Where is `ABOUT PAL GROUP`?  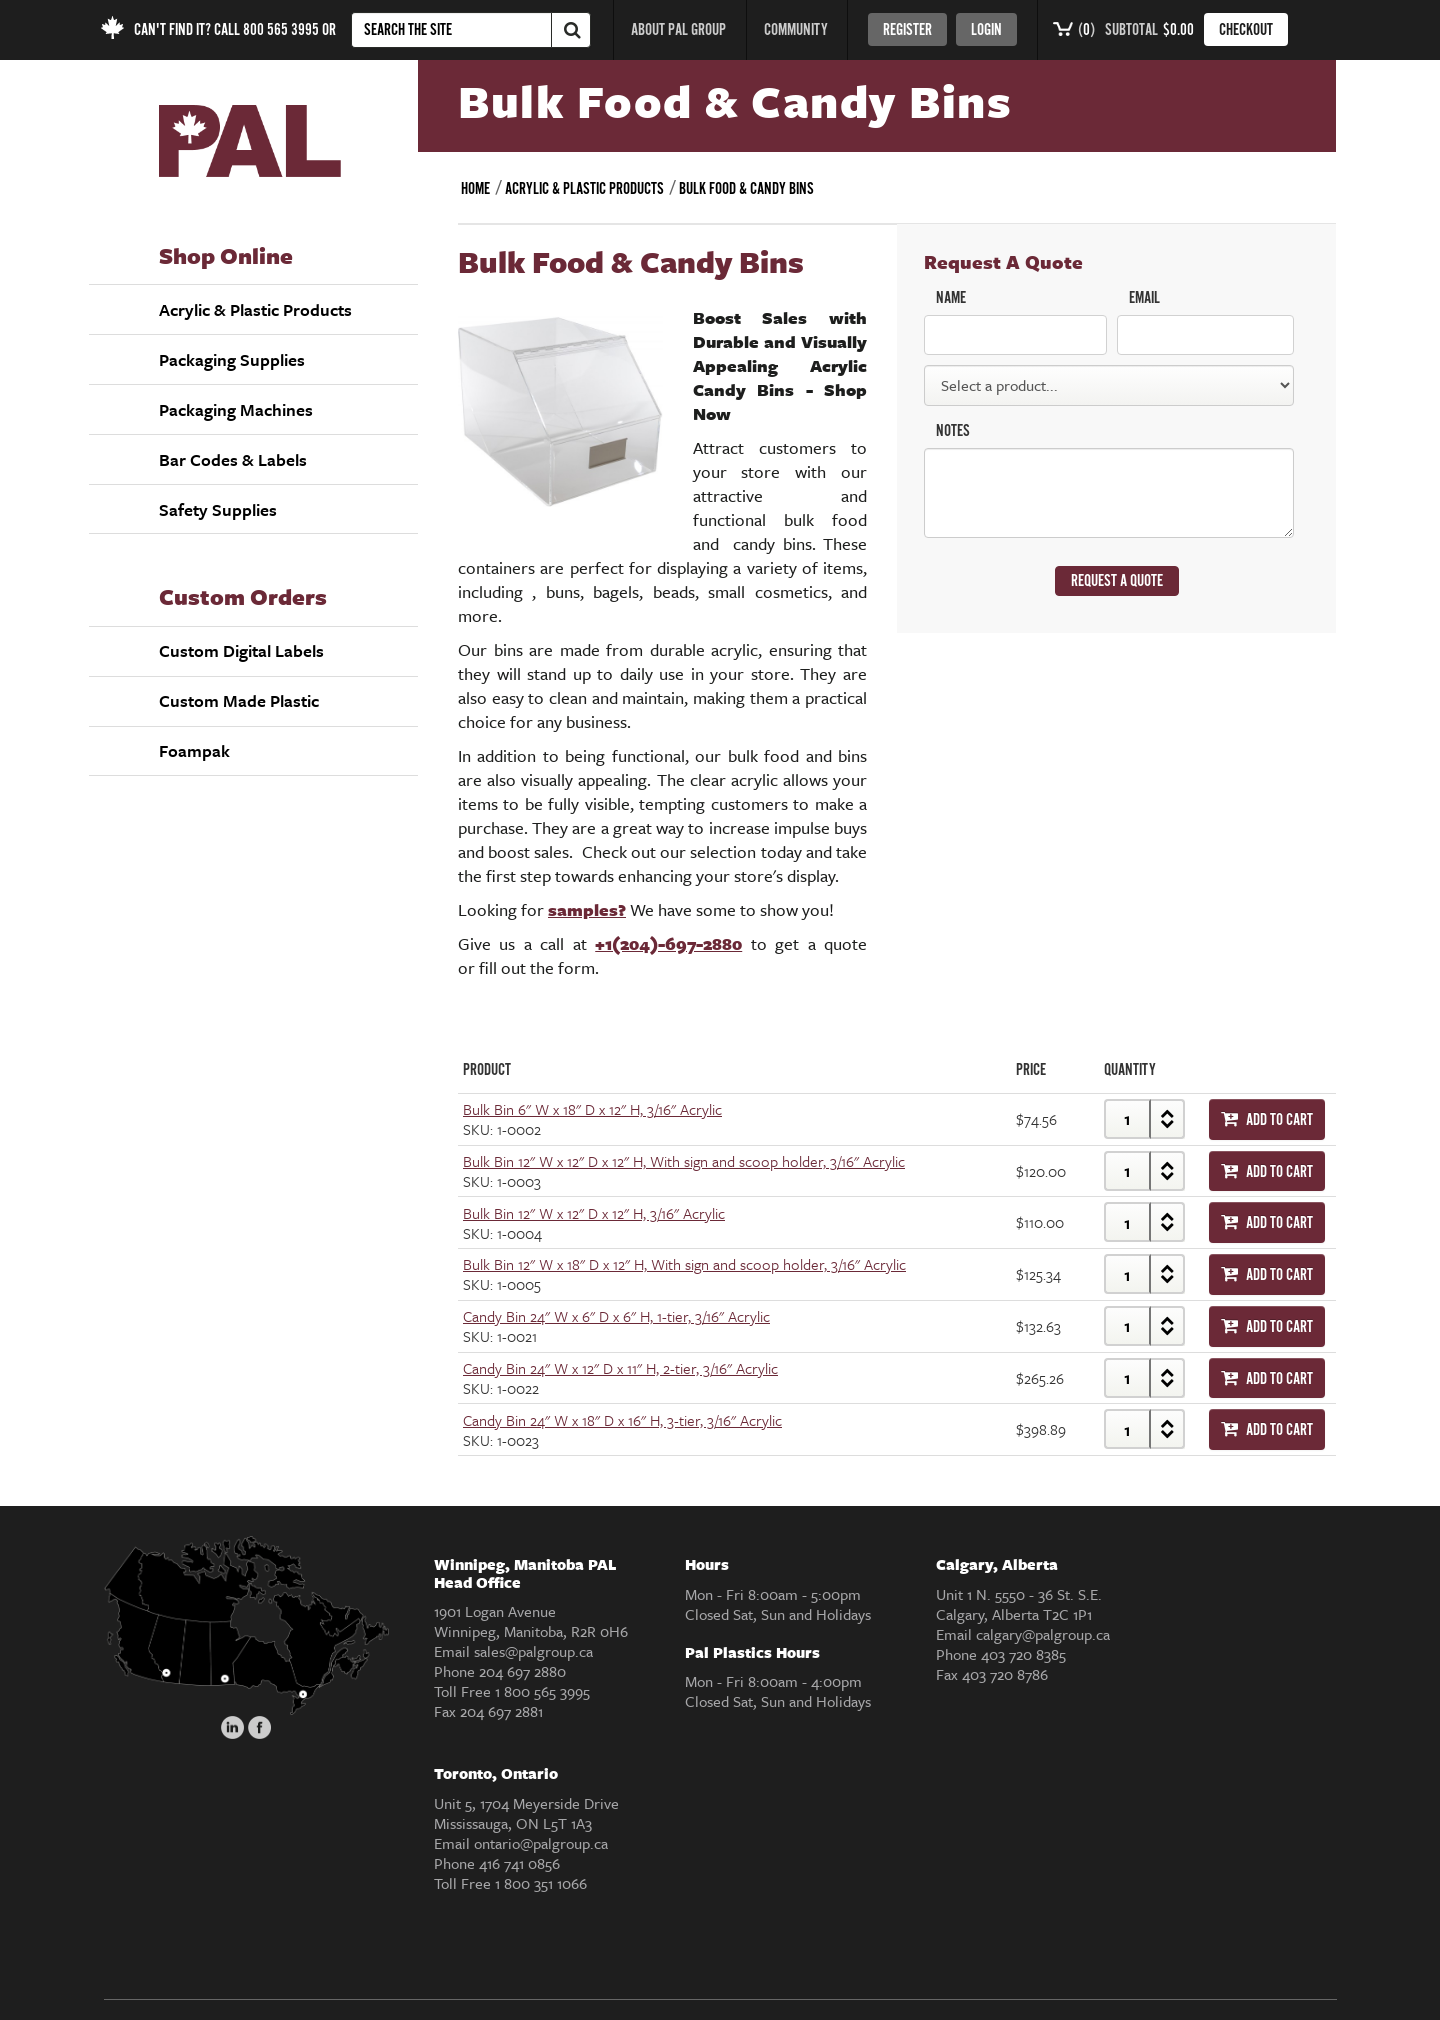
ABOUT PAL GROUP is located at coordinates (678, 30).